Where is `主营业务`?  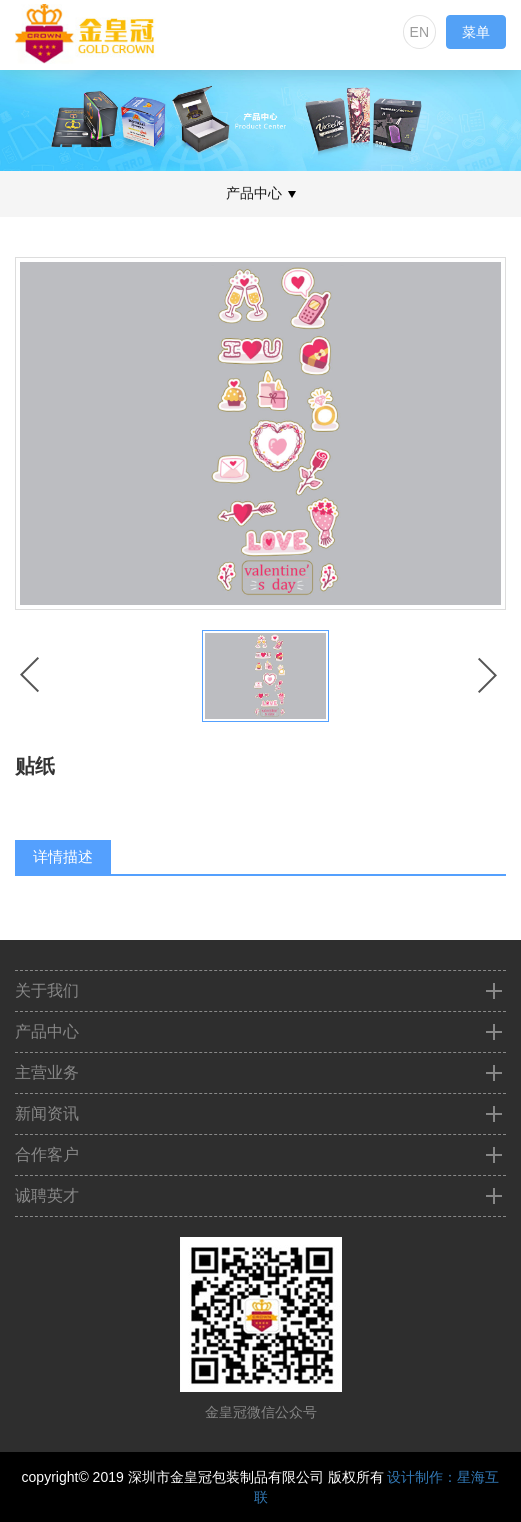
主营业务 is located at coordinates (47, 1072).